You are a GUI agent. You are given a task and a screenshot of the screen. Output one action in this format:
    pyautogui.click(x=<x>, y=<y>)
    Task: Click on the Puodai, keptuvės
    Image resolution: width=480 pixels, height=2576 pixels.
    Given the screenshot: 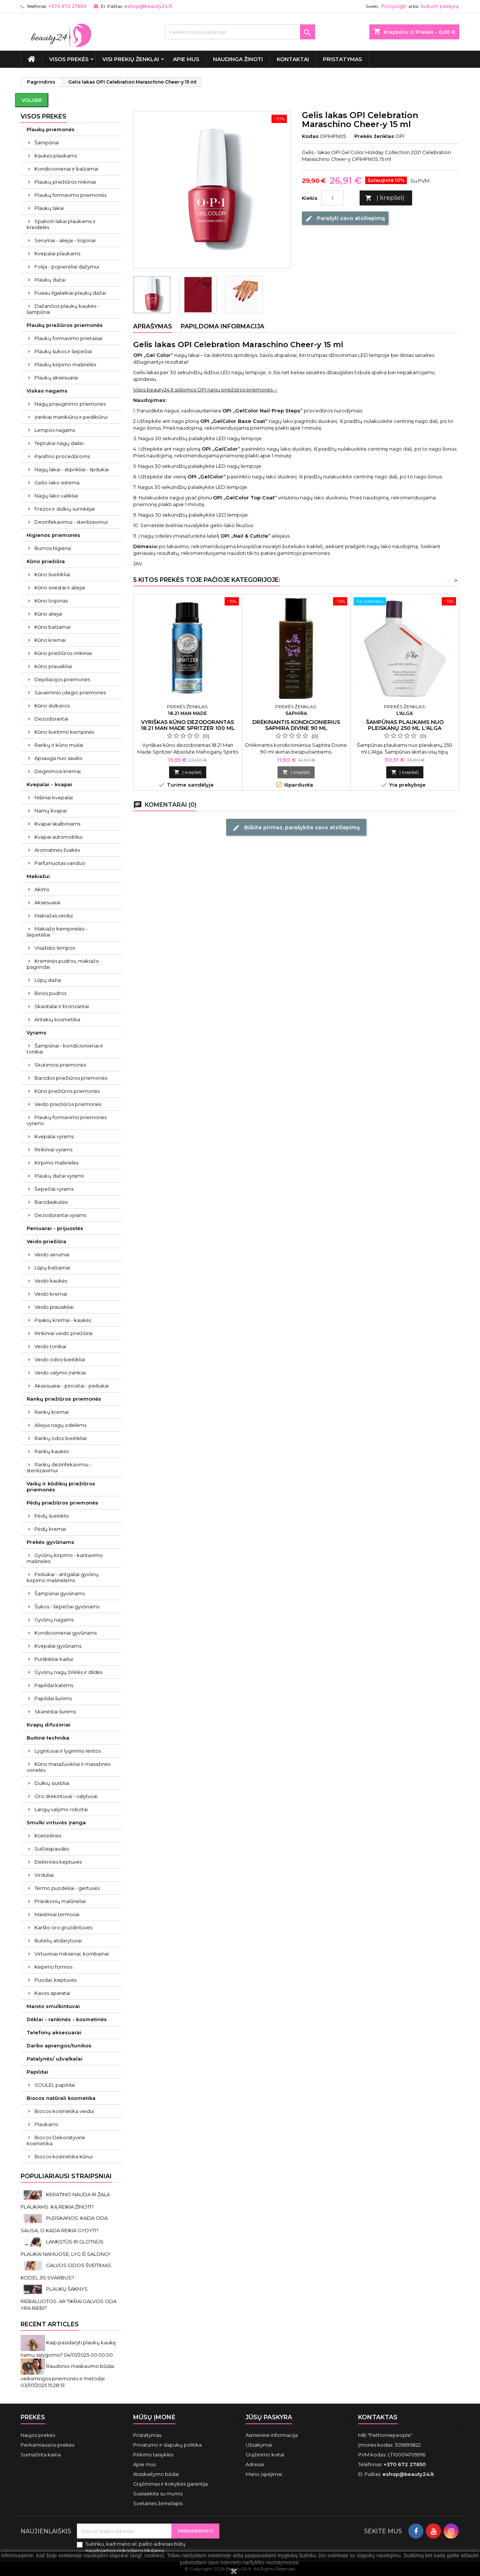 What is the action you would take?
    pyautogui.click(x=55, y=1980)
    